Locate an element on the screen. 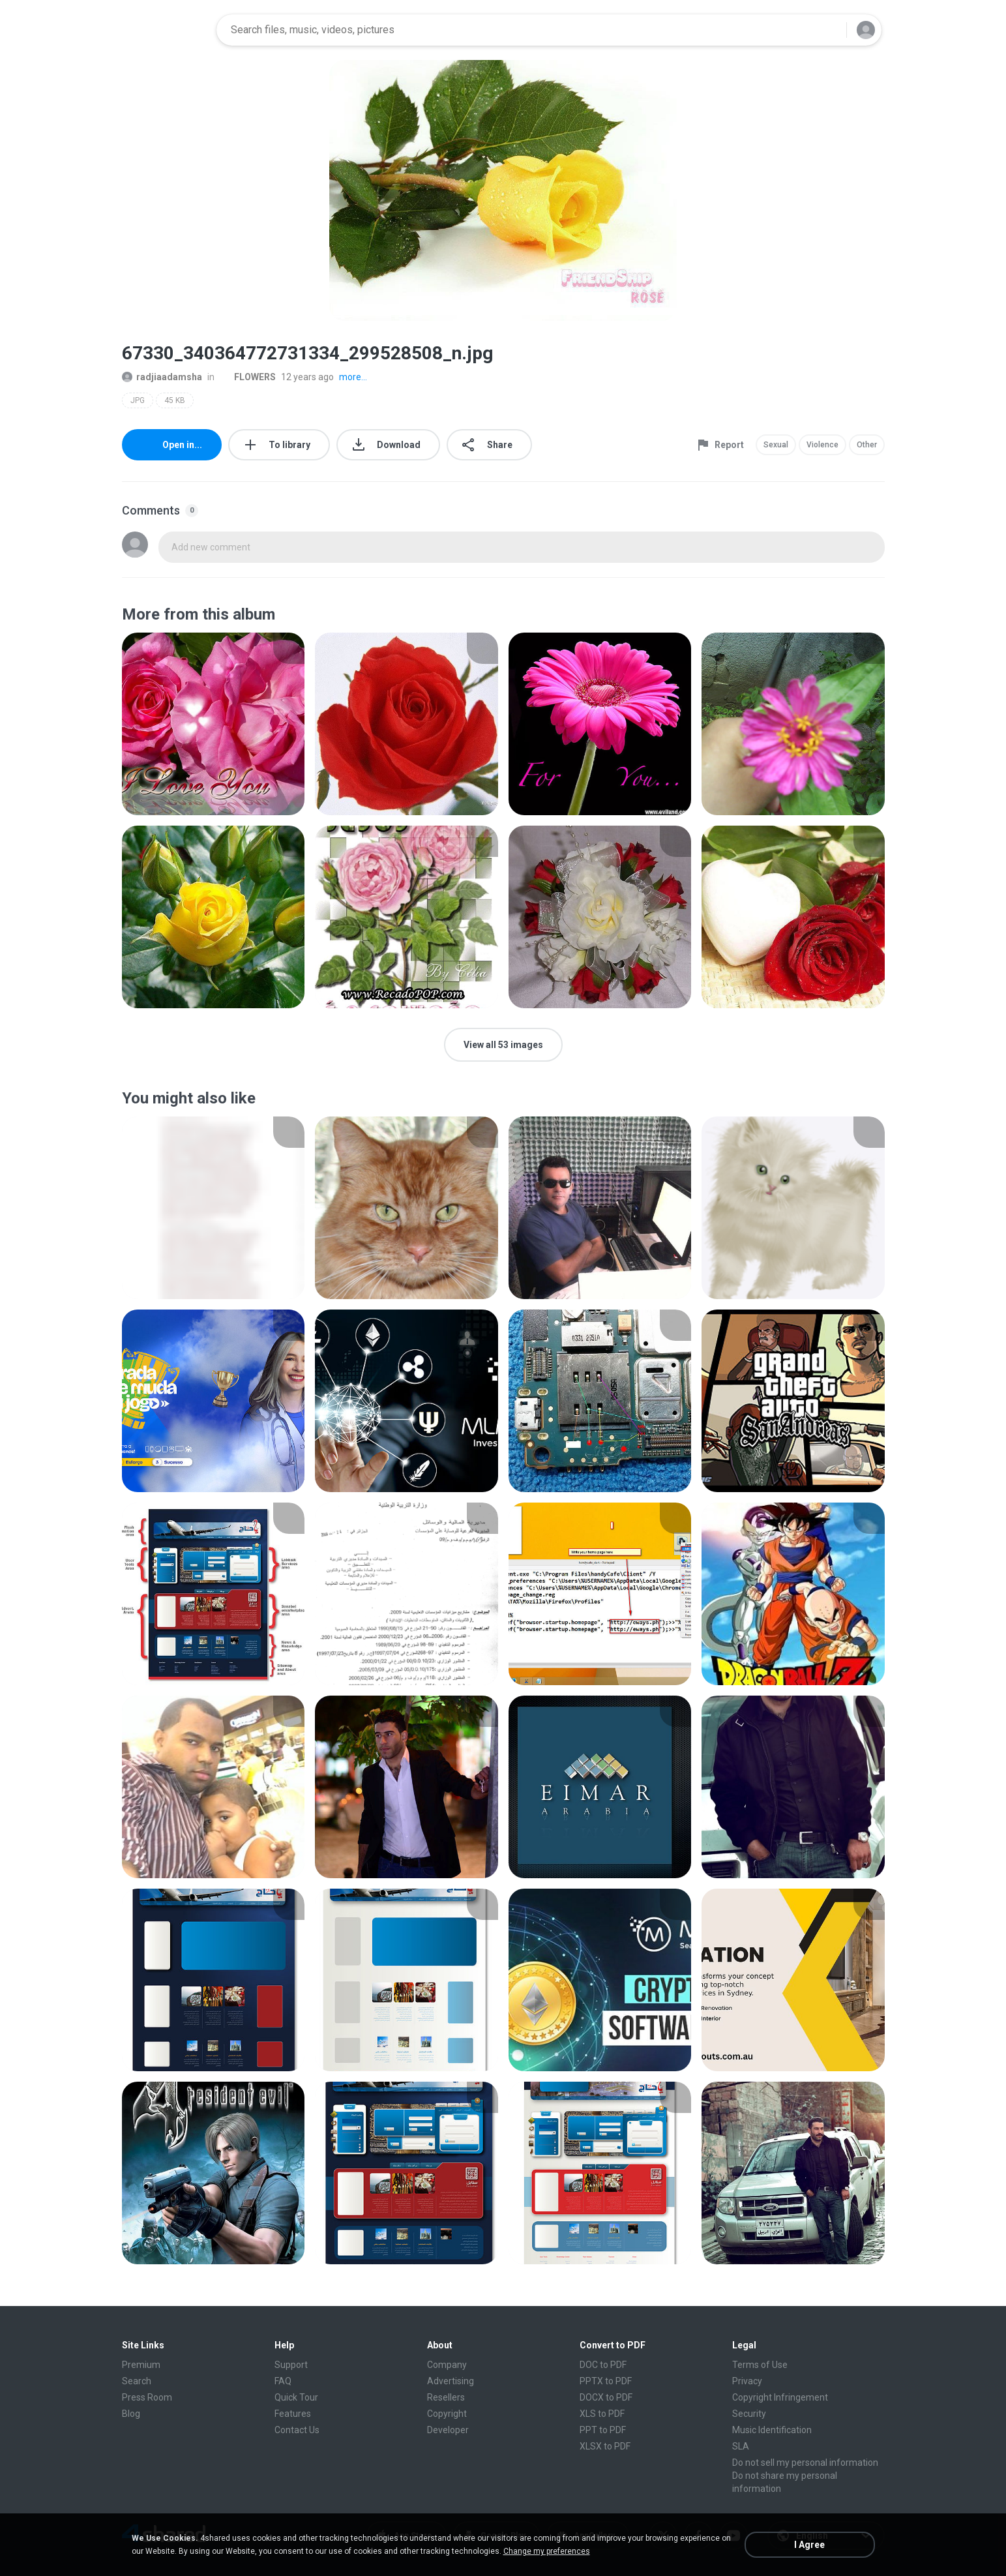 This screenshot has width=1006, height=2576. [Home page link] is located at coordinates (165, 30).